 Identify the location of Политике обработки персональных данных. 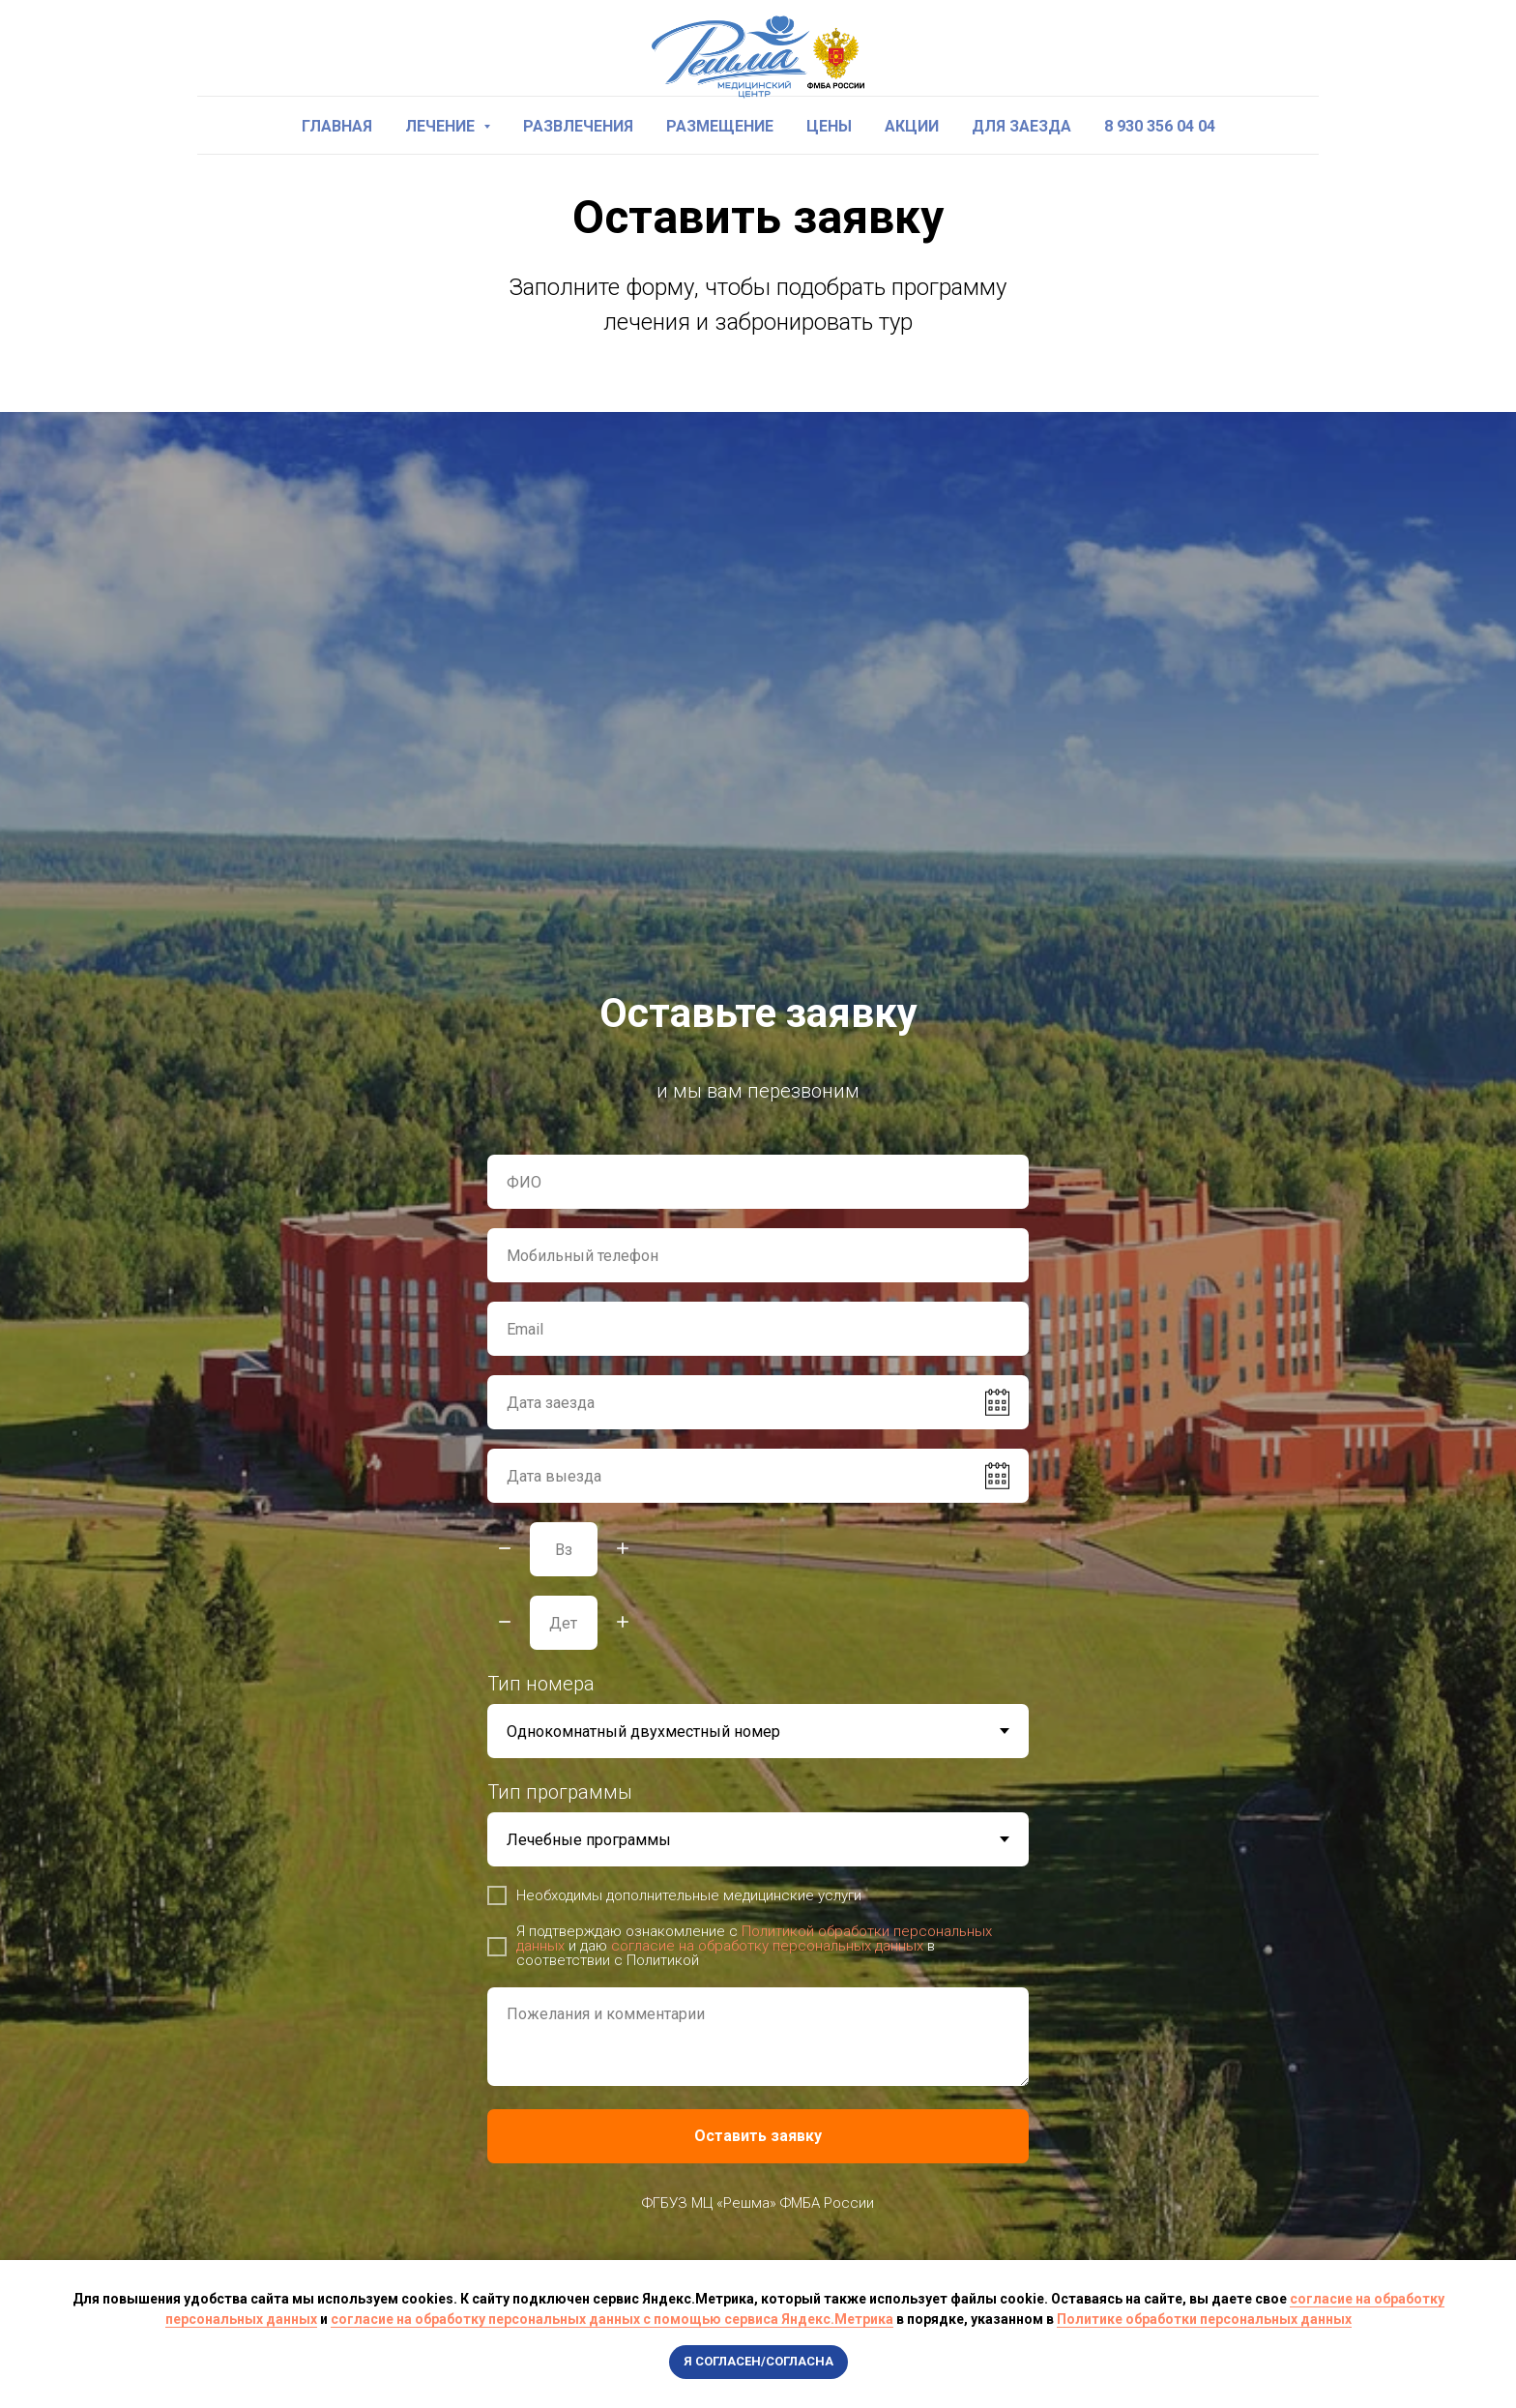
(1204, 2319).